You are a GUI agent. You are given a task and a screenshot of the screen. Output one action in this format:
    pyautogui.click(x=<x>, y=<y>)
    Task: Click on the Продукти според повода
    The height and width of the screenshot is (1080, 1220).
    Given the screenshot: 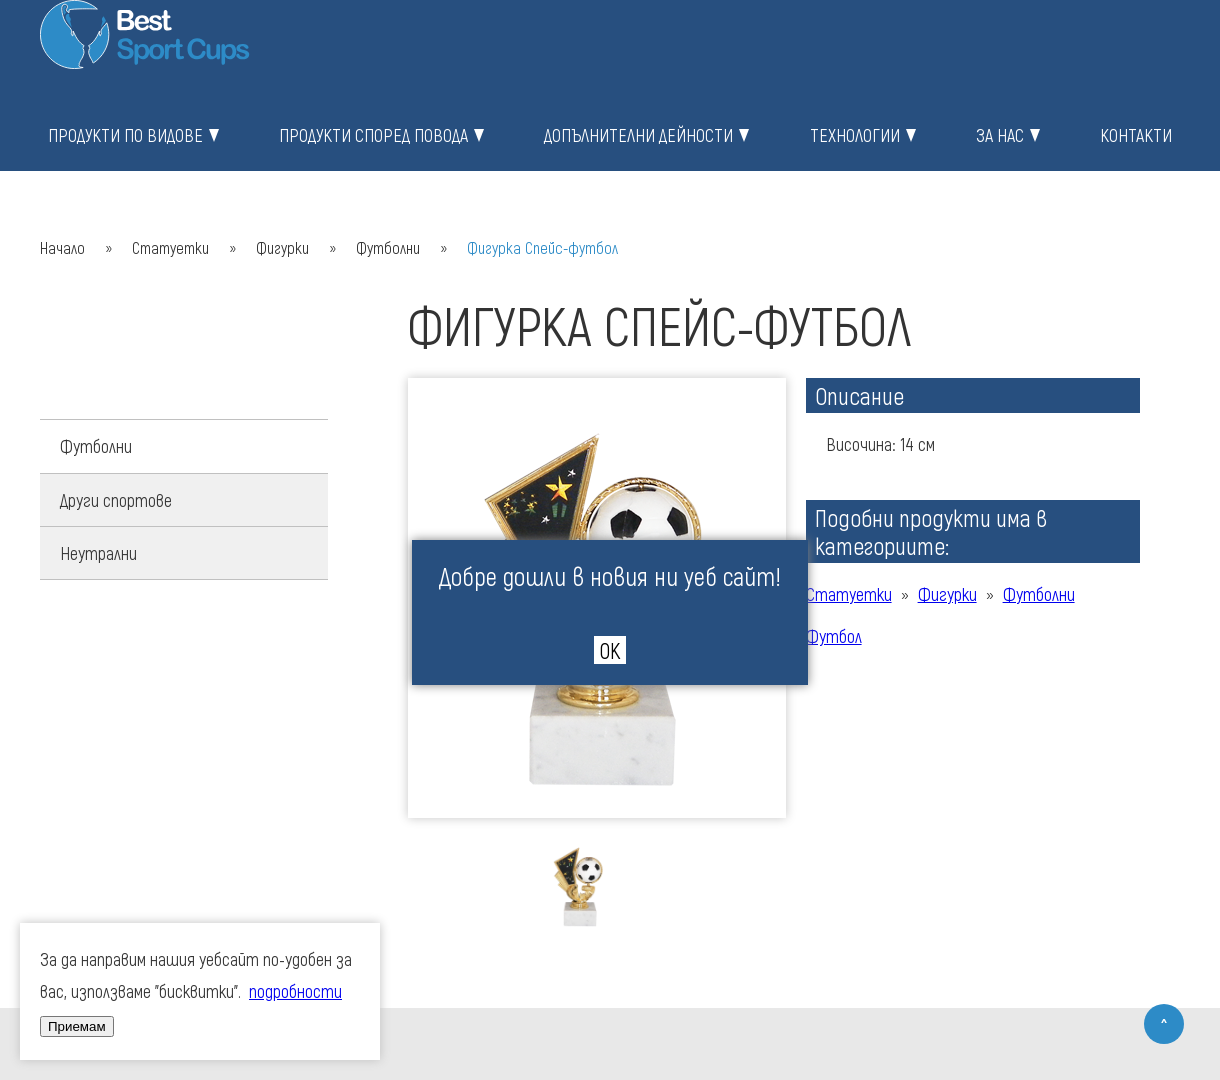 What is the action you would take?
    pyautogui.click(x=373, y=135)
    